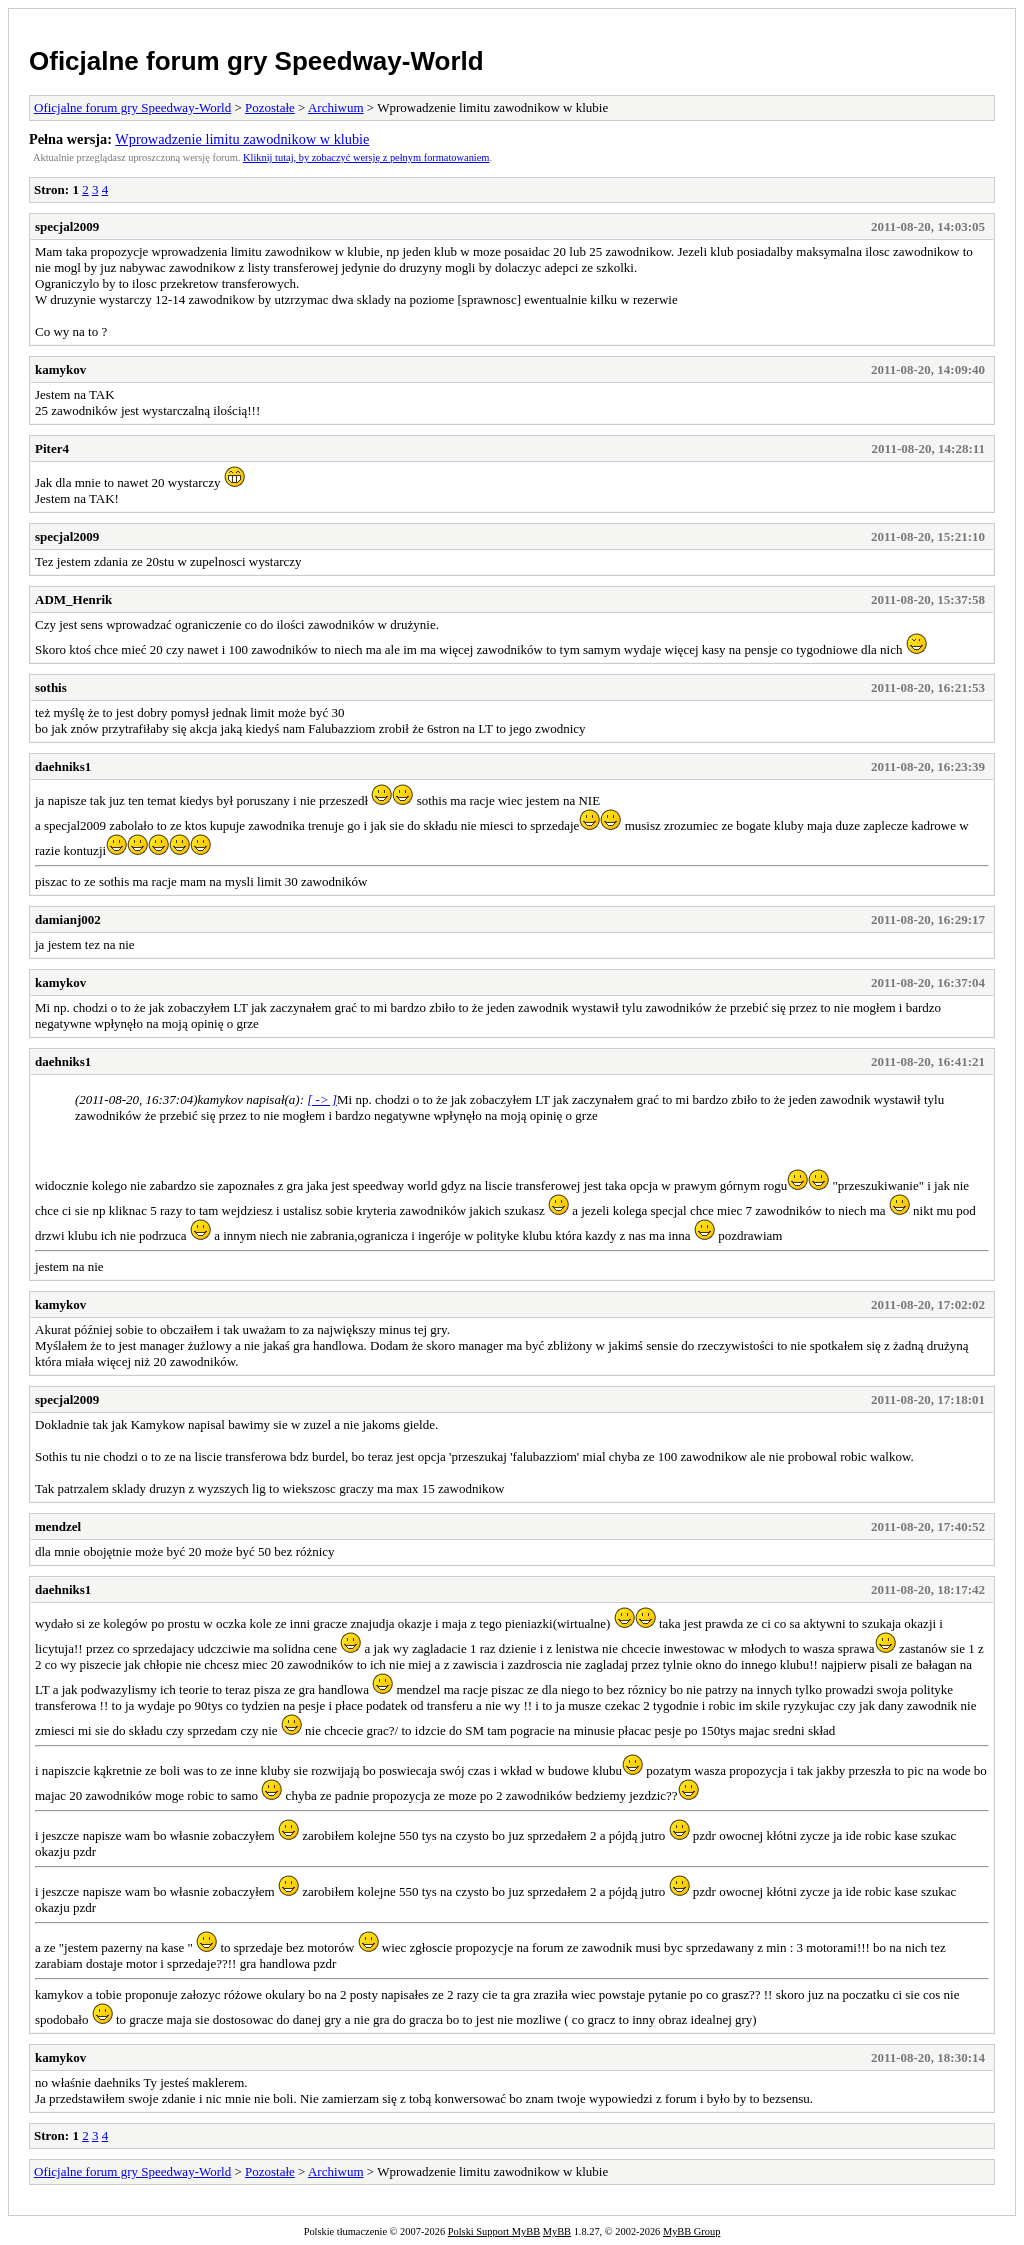 The height and width of the screenshot is (2245, 1024). What do you see at coordinates (691, 2231) in the screenshot?
I see `MyBB Group` at bounding box center [691, 2231].